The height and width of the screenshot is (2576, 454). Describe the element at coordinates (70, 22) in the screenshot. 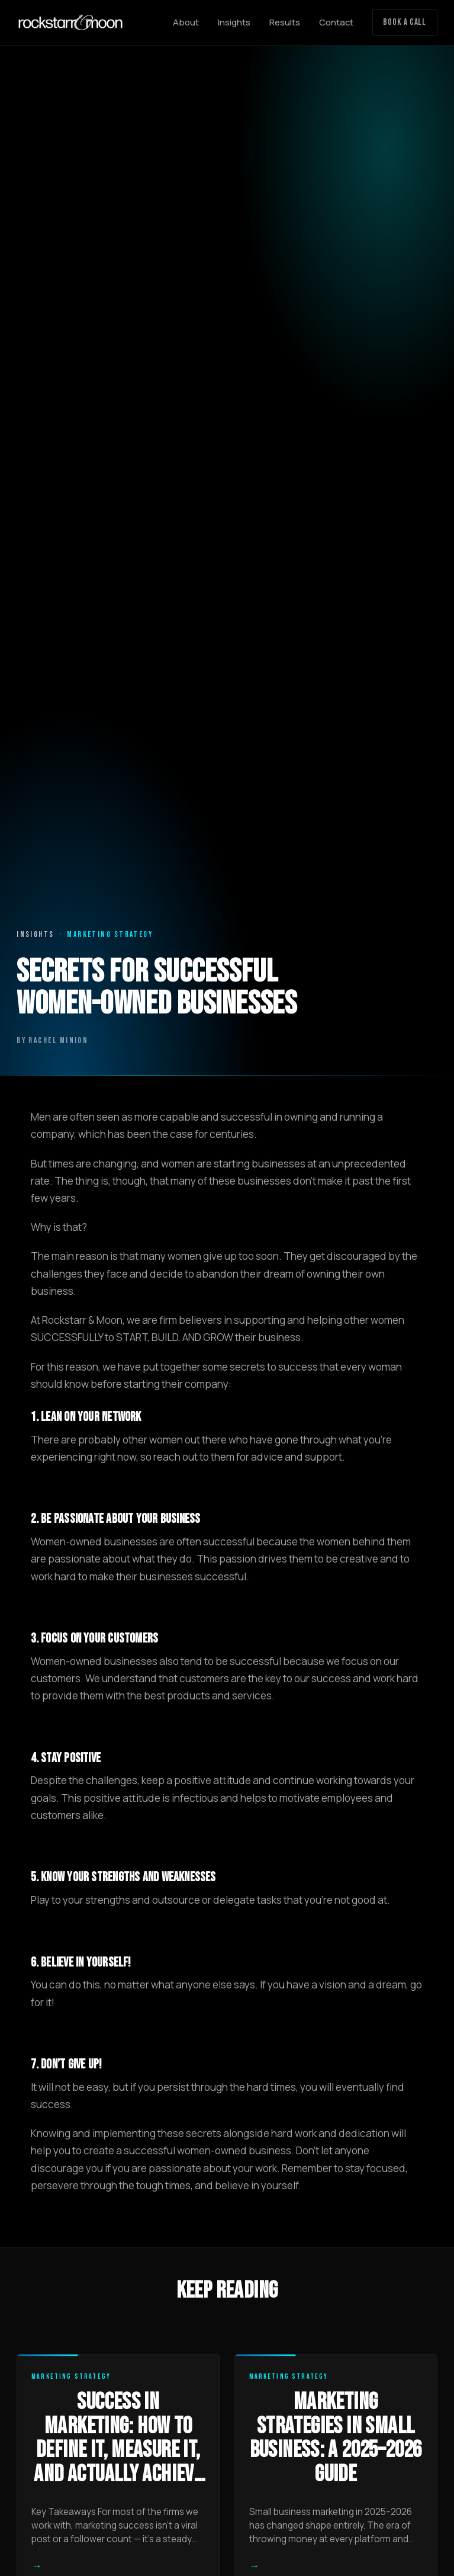

I see `[Rockstarr and Moon home]` at that location.